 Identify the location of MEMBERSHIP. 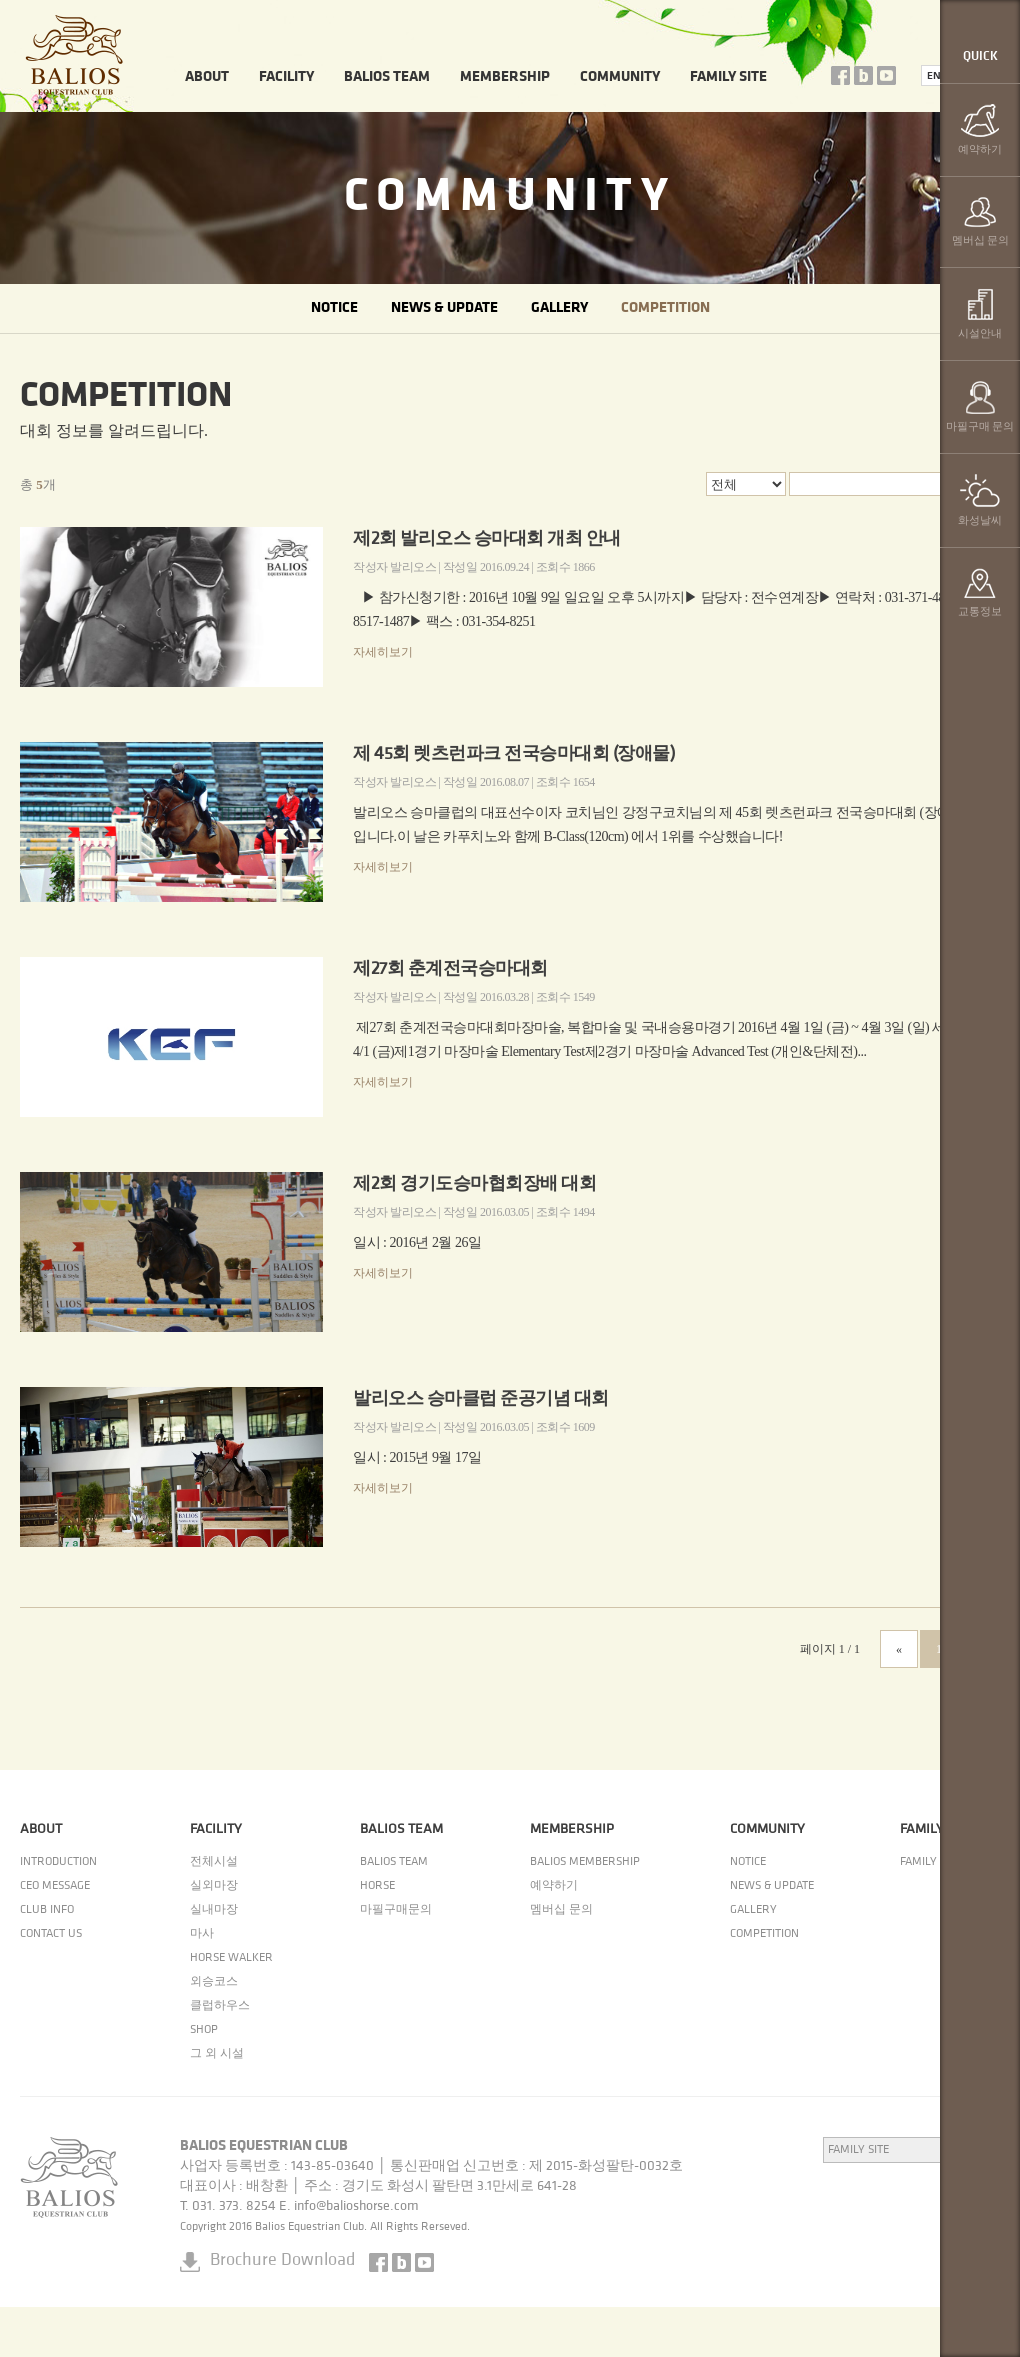
(505, 77).